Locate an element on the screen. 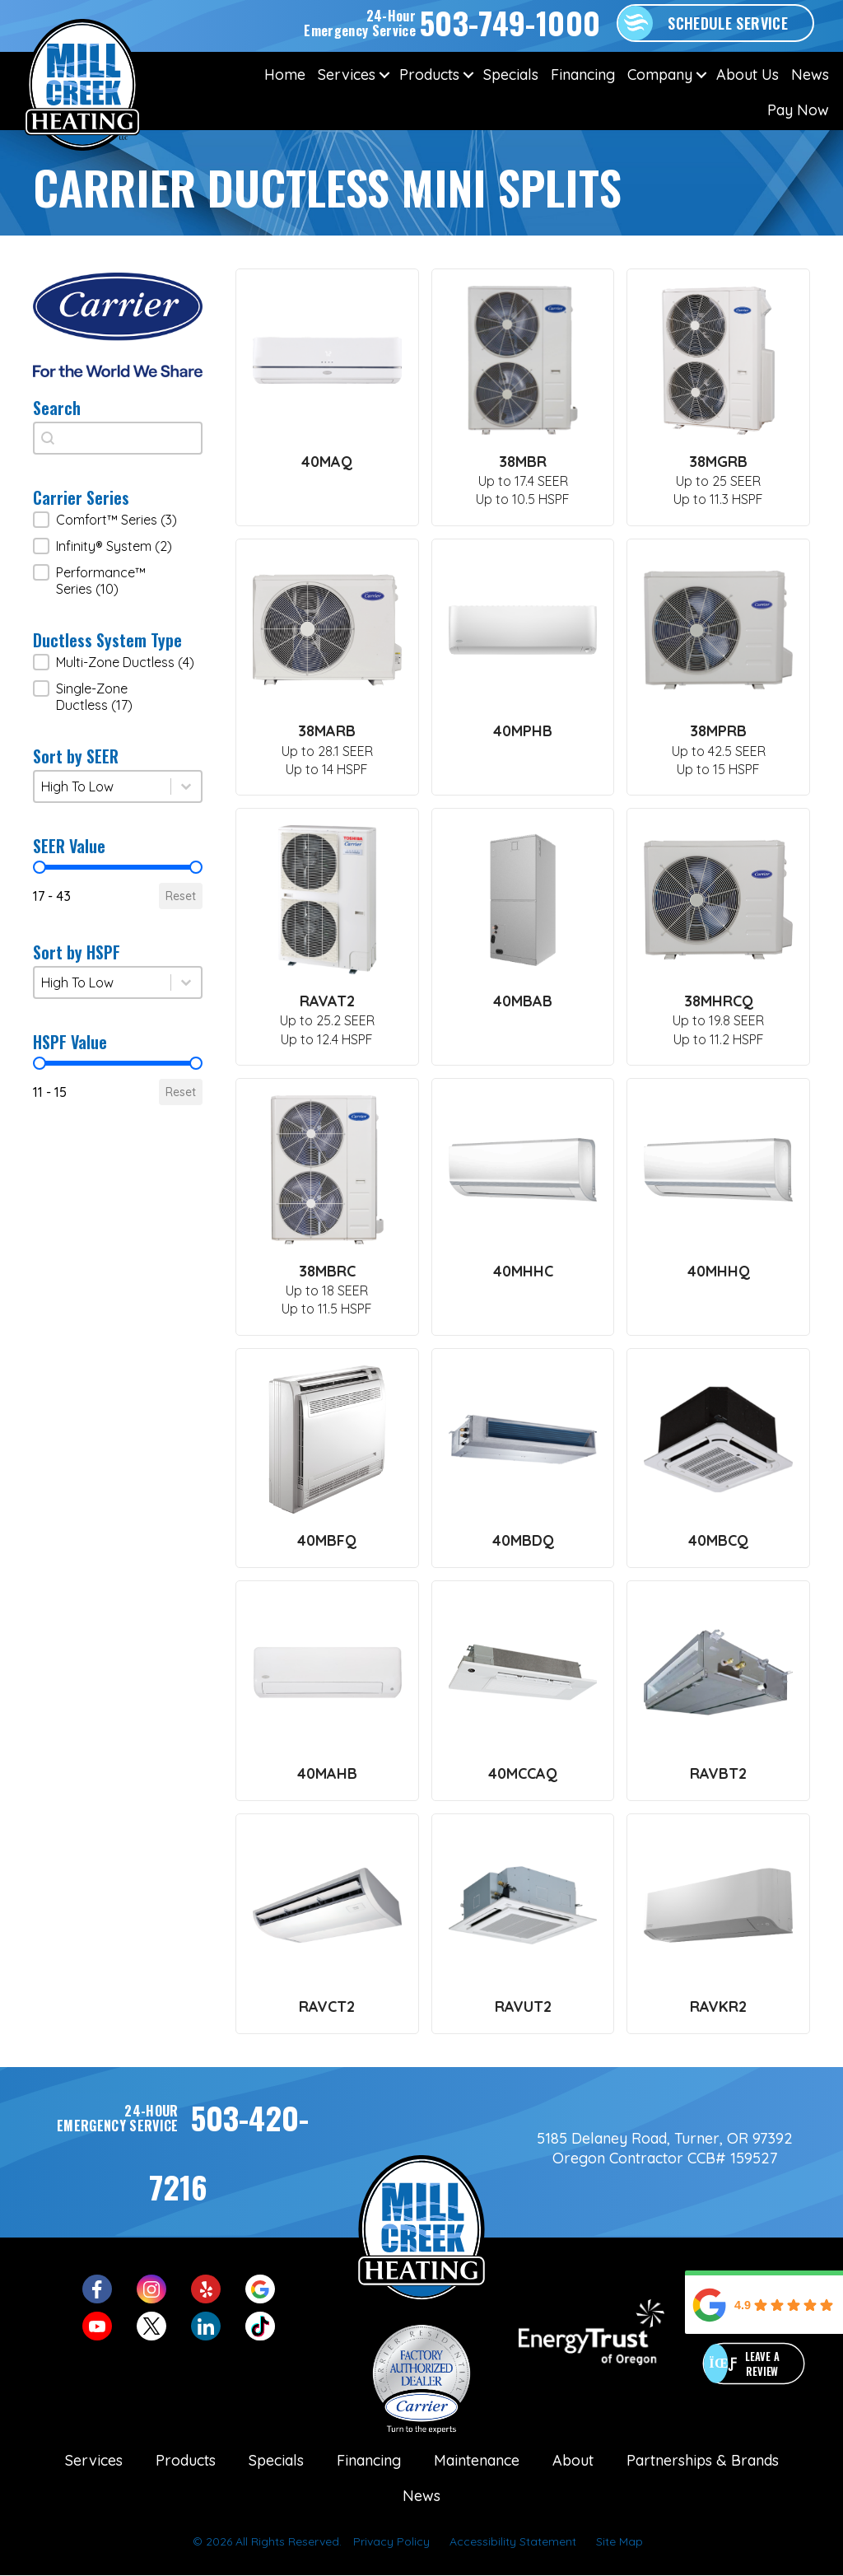 Image resolution: width=843 pixels, height=2576 pixels. Company is located at coordinates (659, 74).